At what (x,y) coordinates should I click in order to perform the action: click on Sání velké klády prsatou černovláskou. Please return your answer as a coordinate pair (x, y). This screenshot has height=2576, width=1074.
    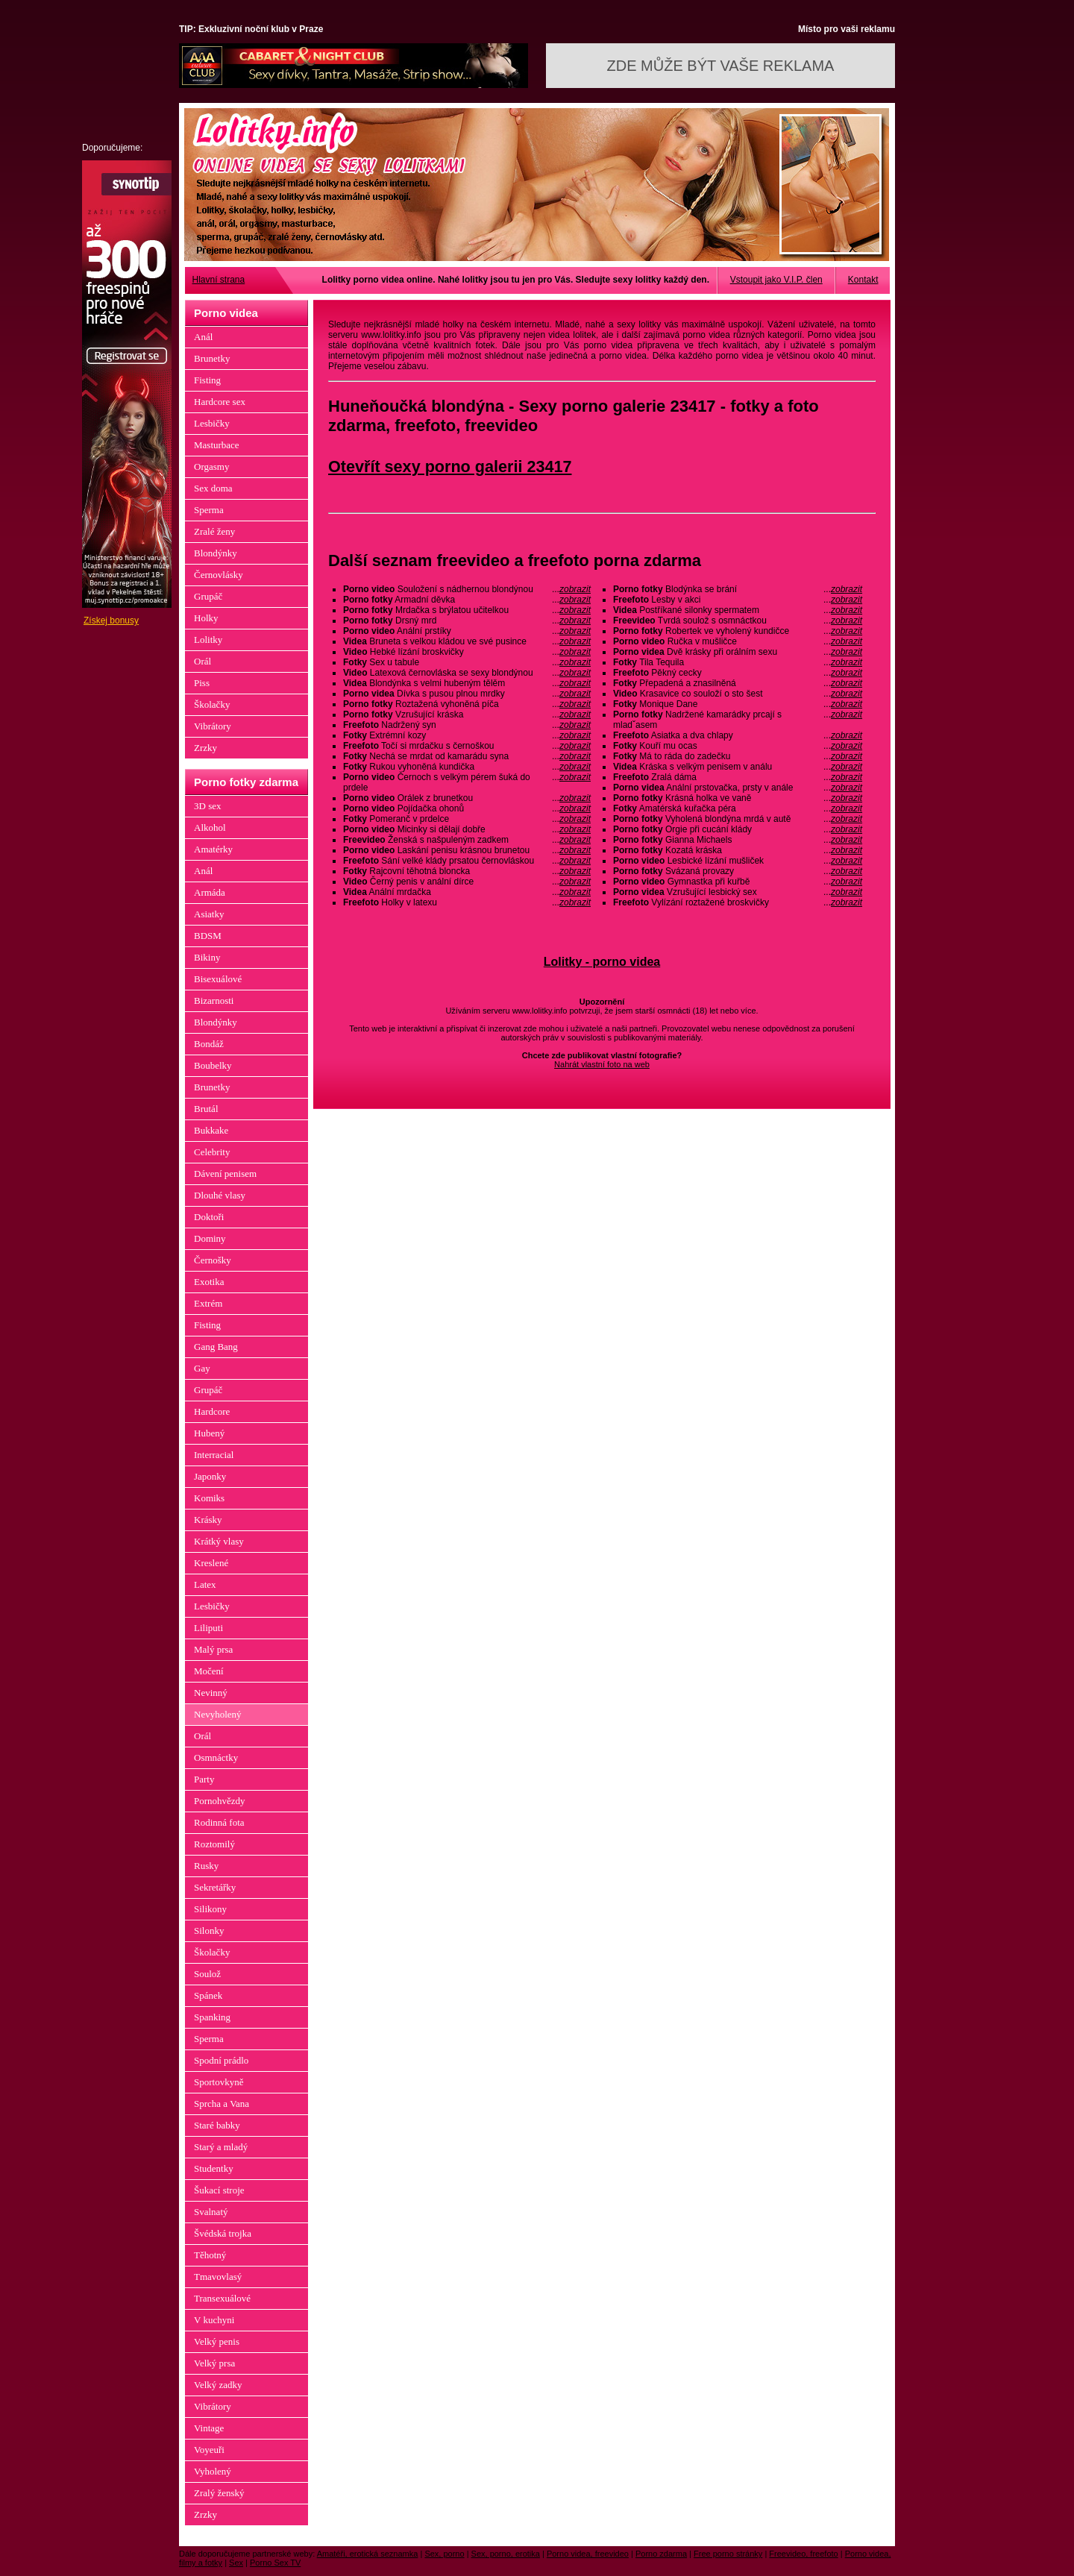
    Looking at the image, I should click on (467, 860).